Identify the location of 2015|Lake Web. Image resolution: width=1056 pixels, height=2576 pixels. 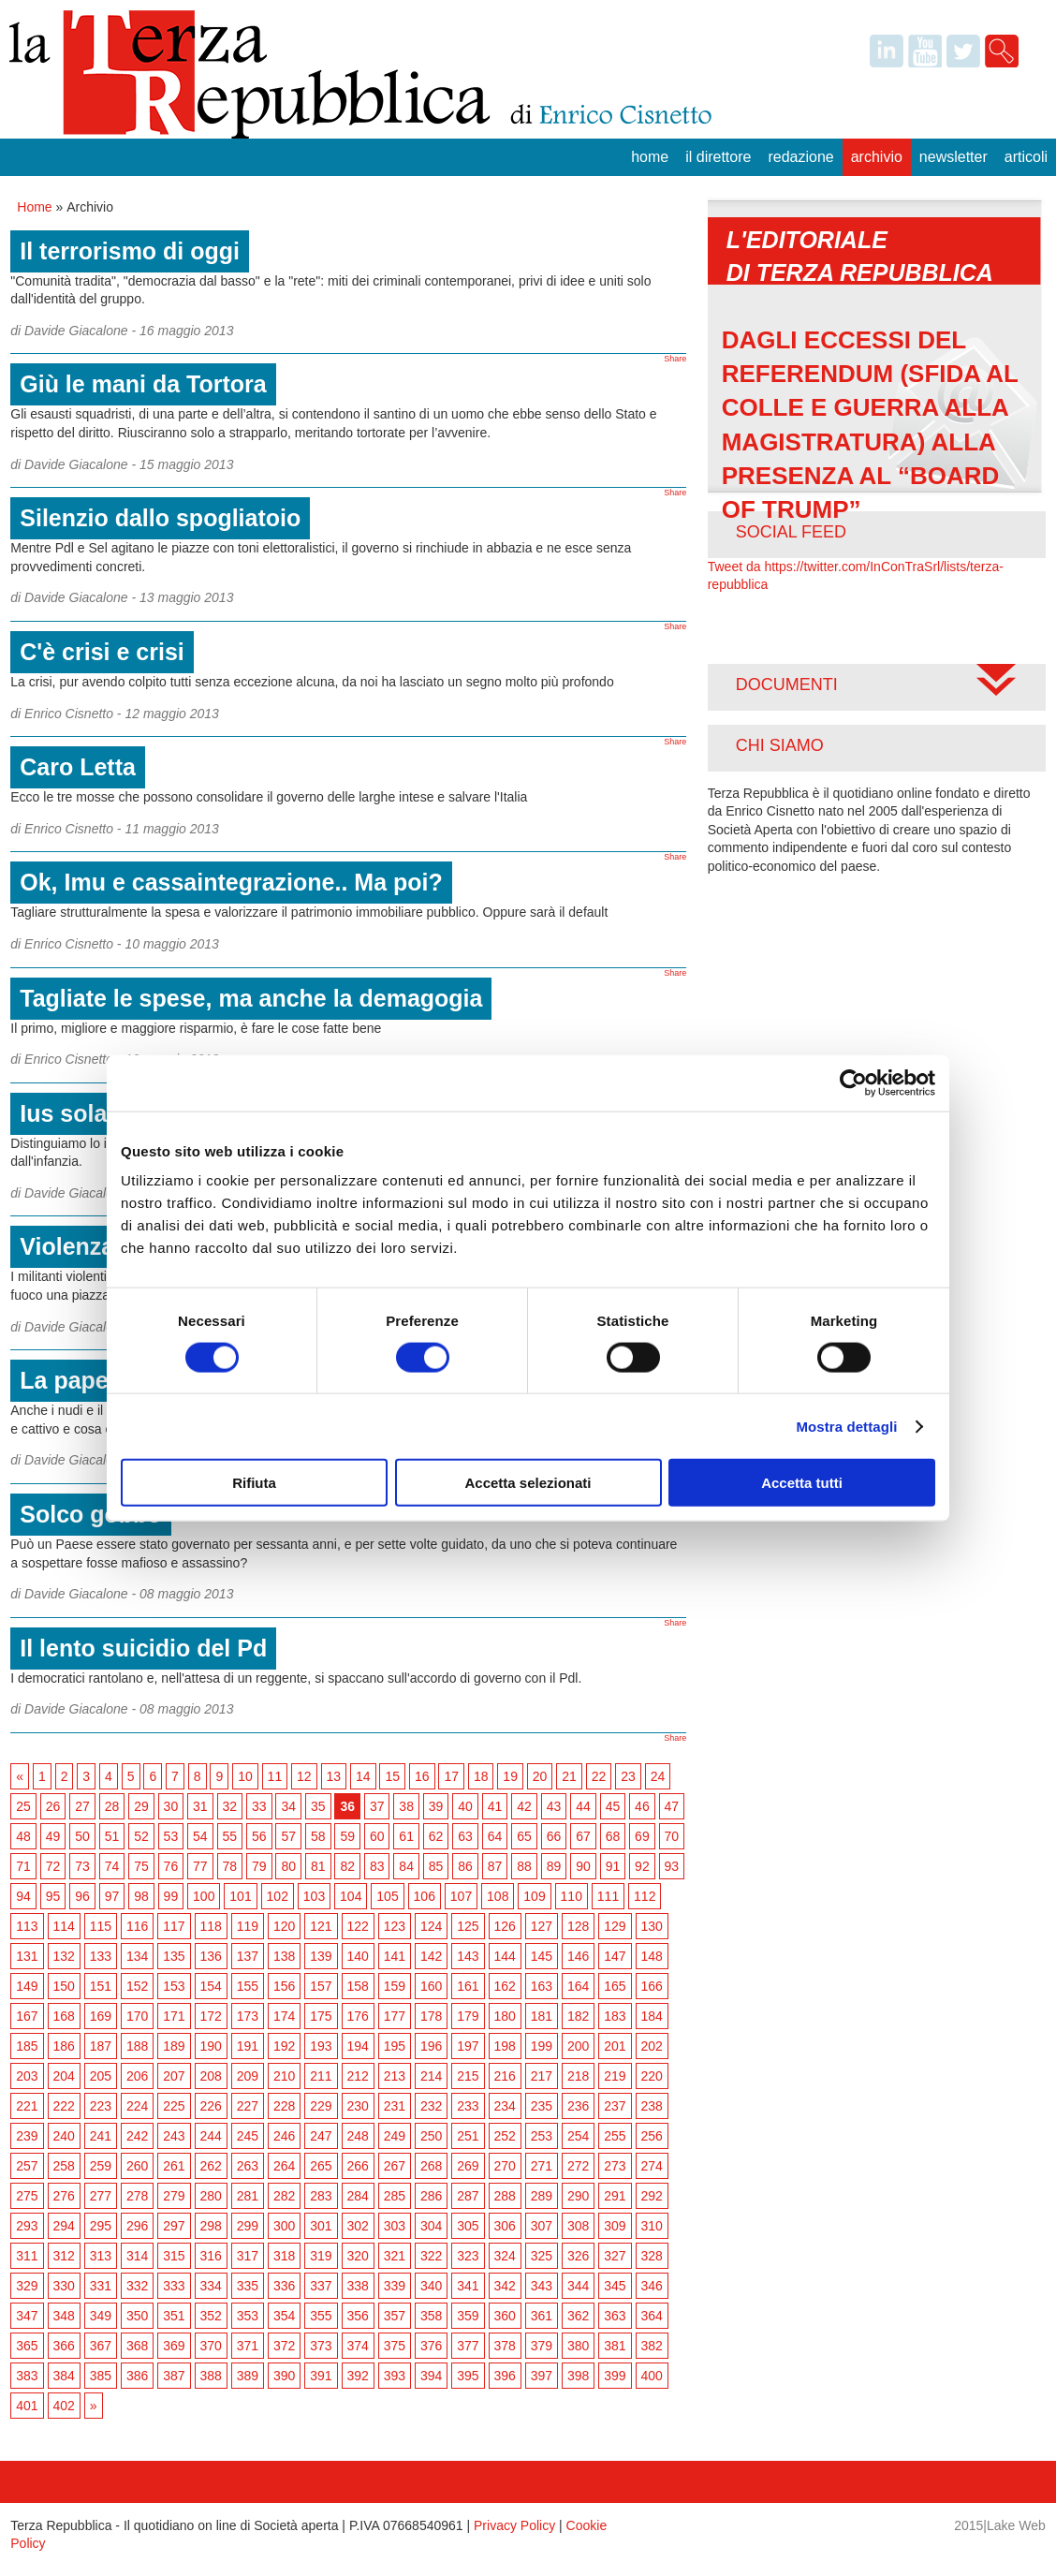
(1000, 2525).